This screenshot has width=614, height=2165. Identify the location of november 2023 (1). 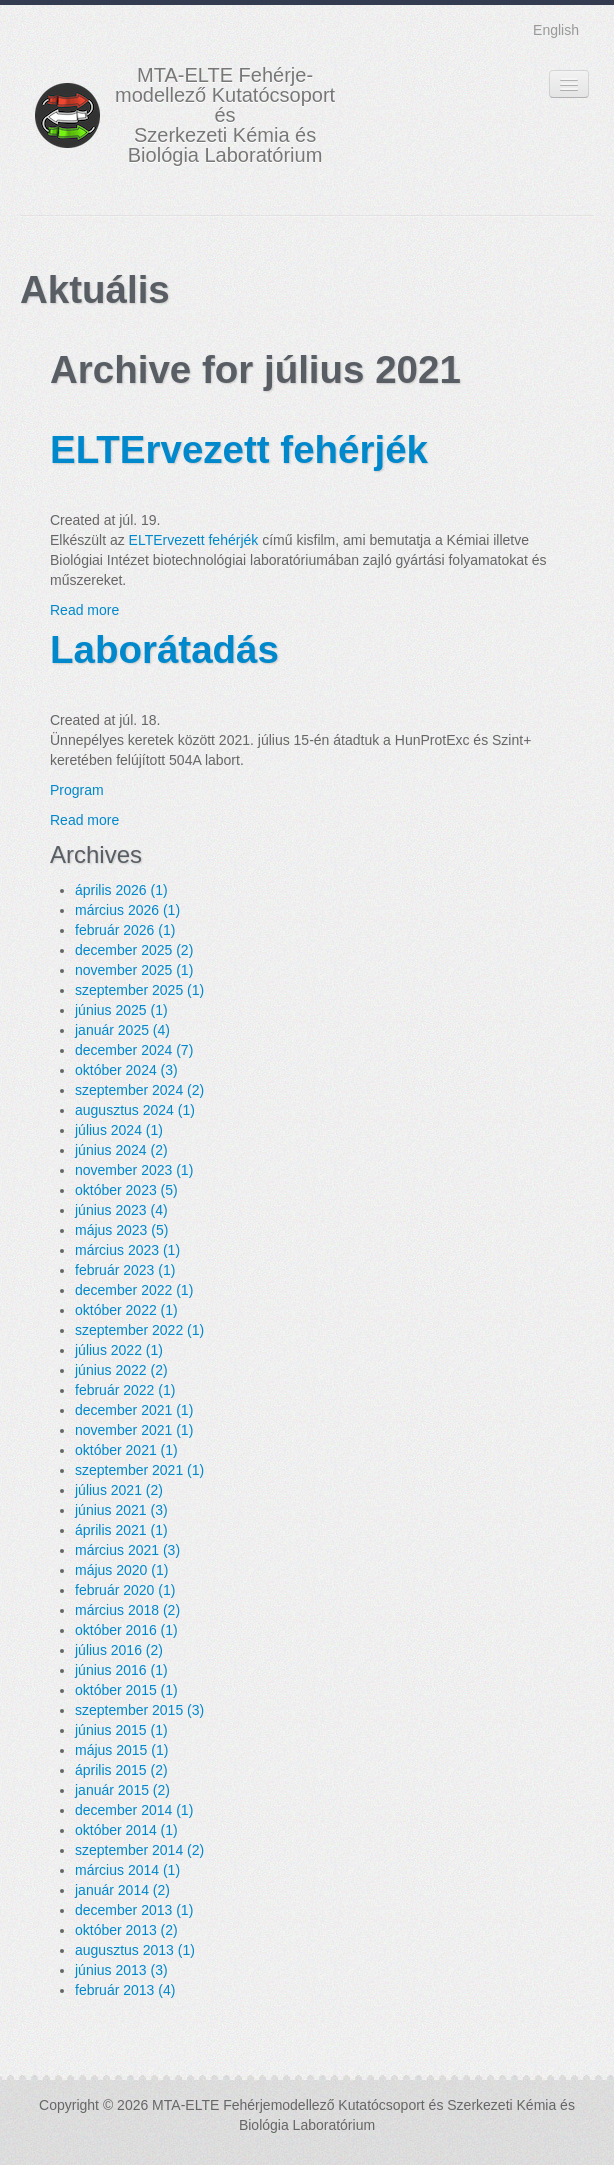
(134, 1170).